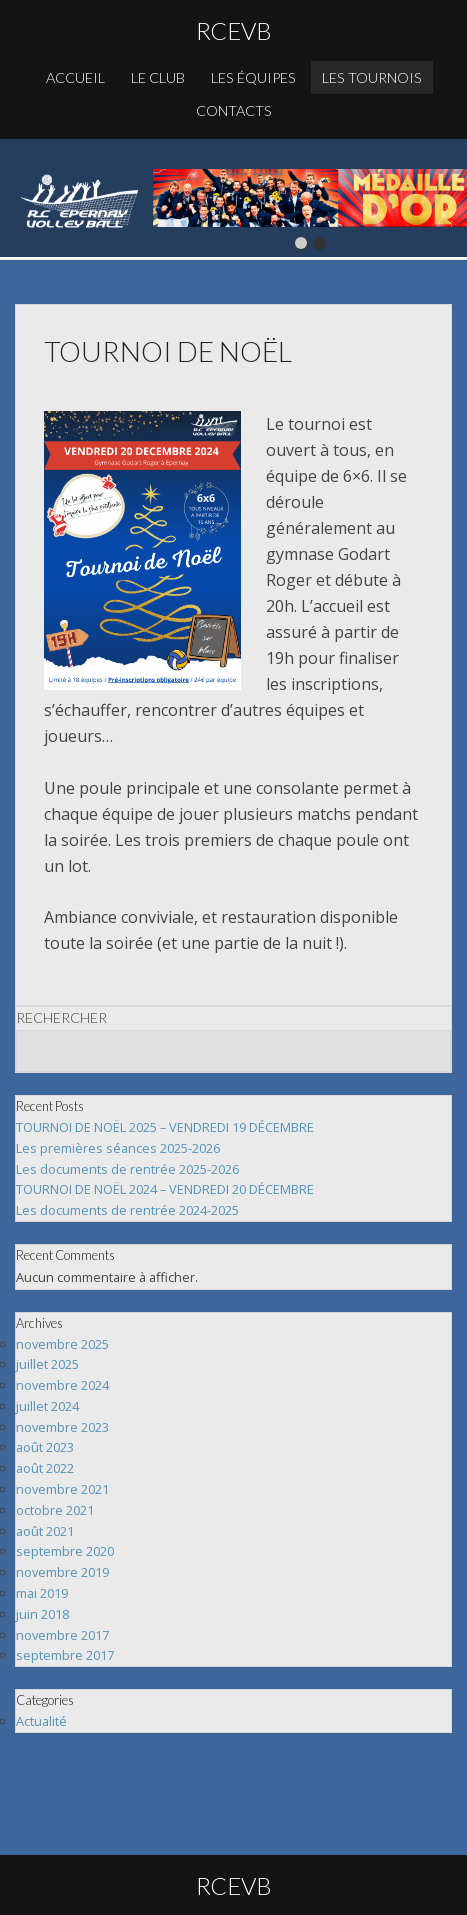 The height and width of the screenshot is (1915, 467). What do you see at coordinates (42, 1593) in the screenshot?
I see `mai 2019` at bounding box center [42, 1593].